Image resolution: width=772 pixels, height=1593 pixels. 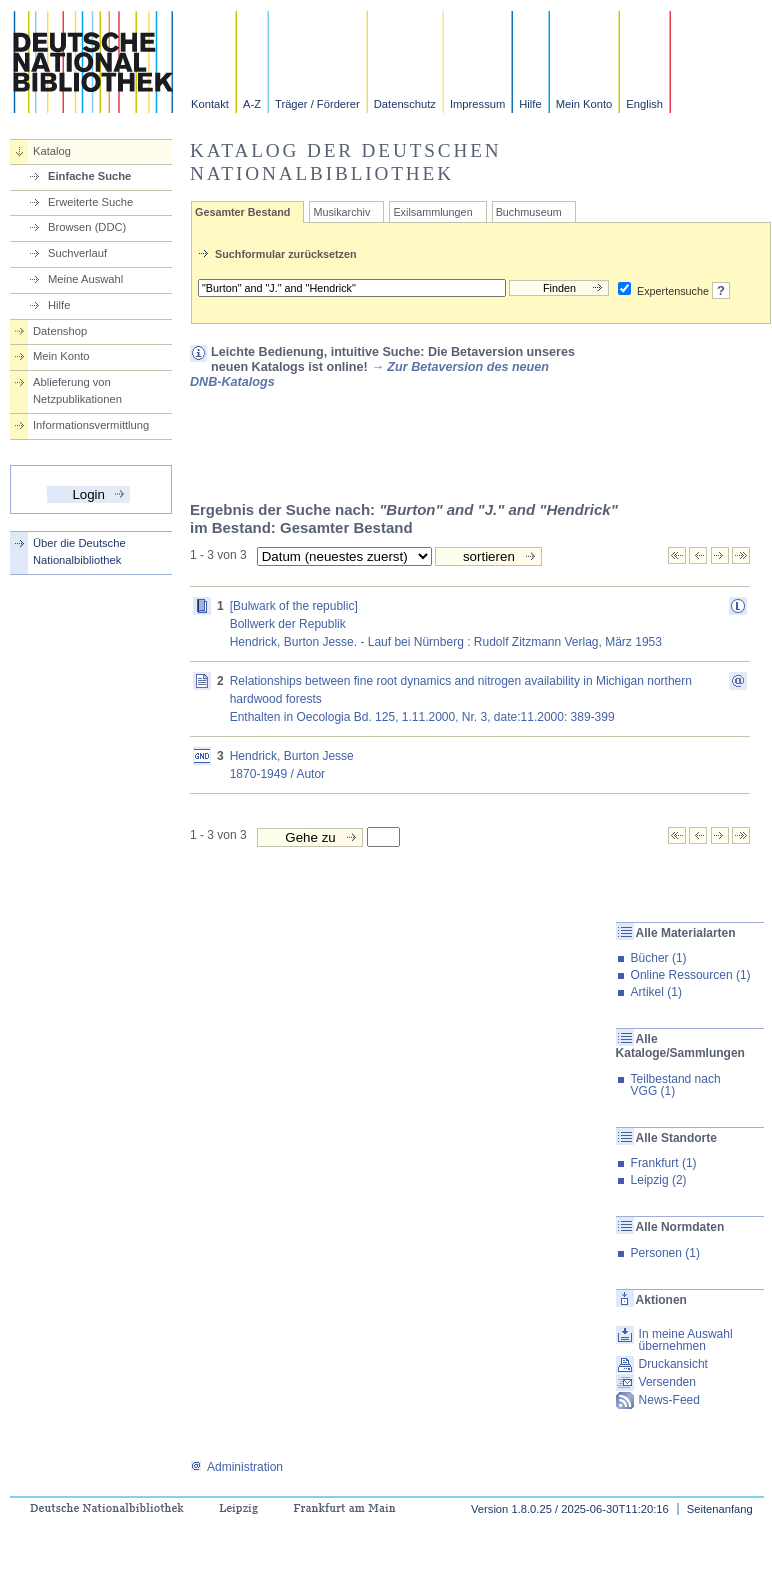 What do you see at coordinates (656, 992) in the screenshot?
I see `Artikel (1)` at bounding box center [656, 992].